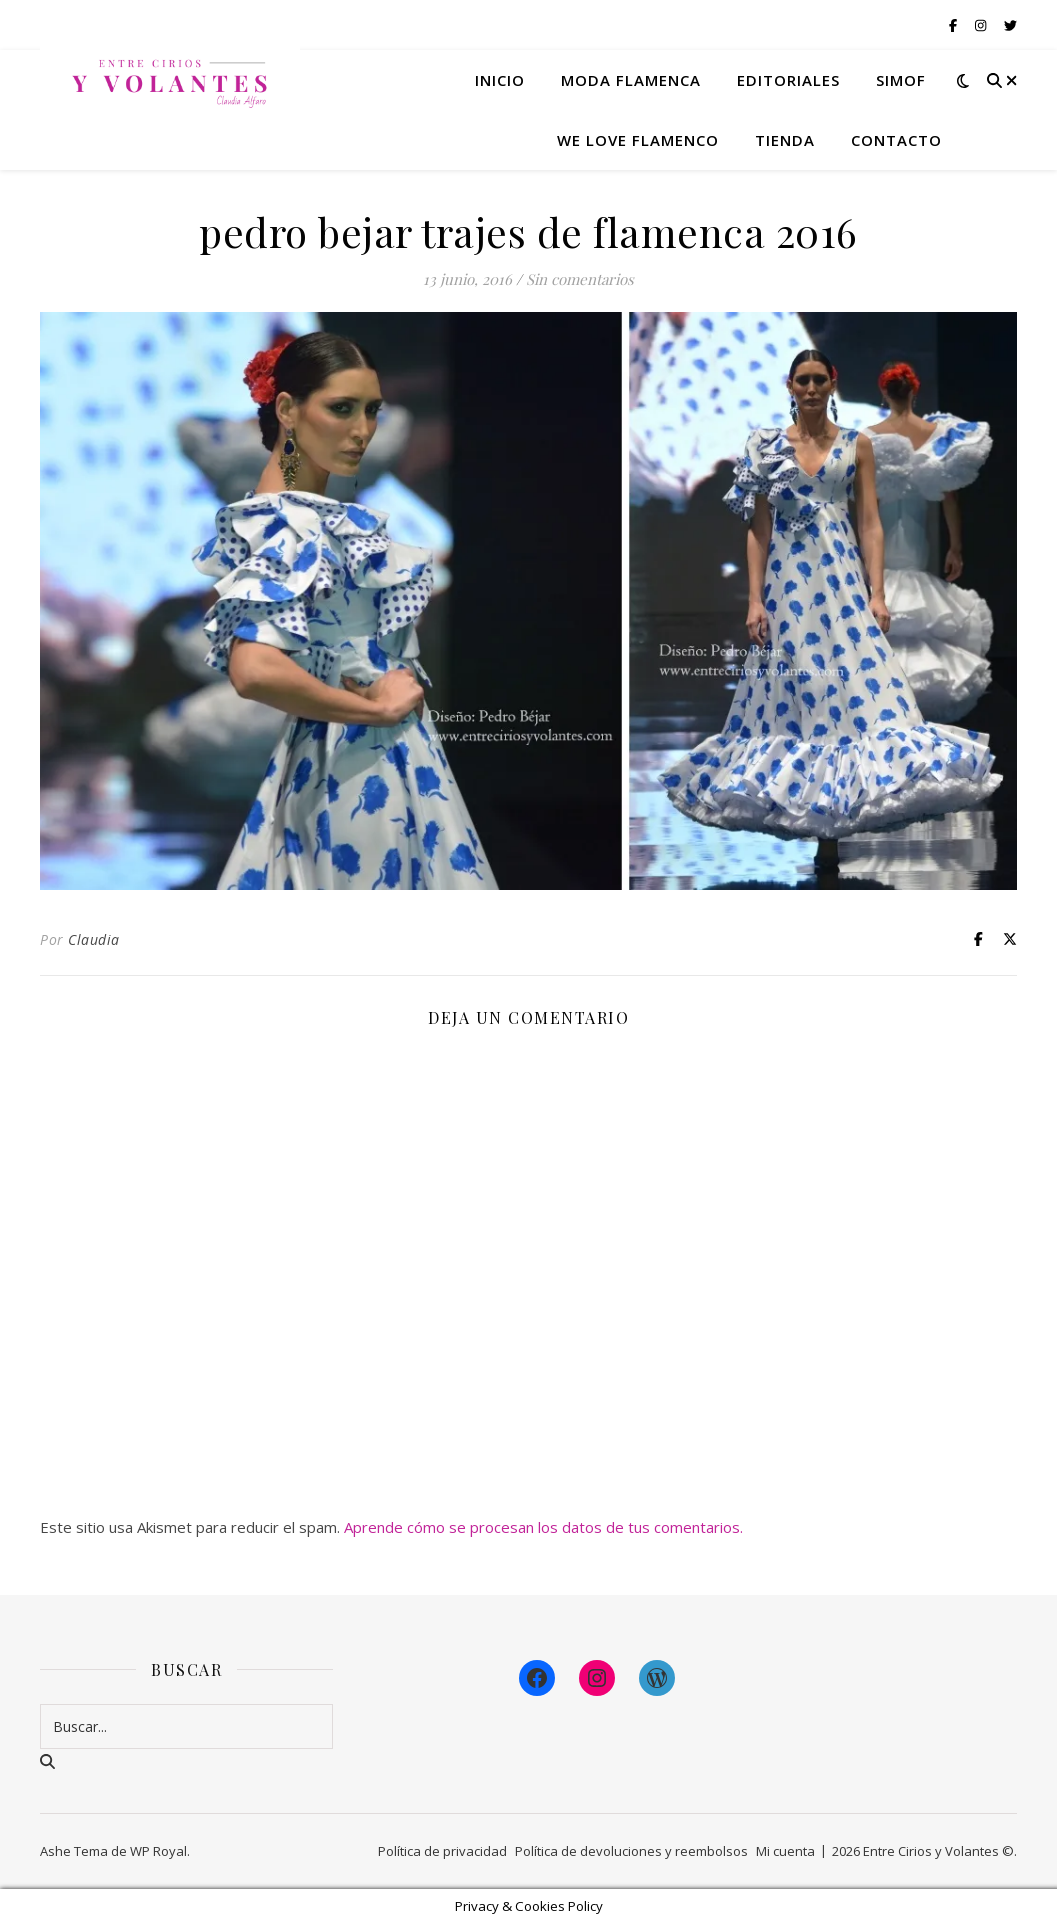 Image resolution: width=1057 pixels, height=1923 pixels. Describe the element at coordinates (94, 939) in the screenshot. I see `Claudia` at that location.